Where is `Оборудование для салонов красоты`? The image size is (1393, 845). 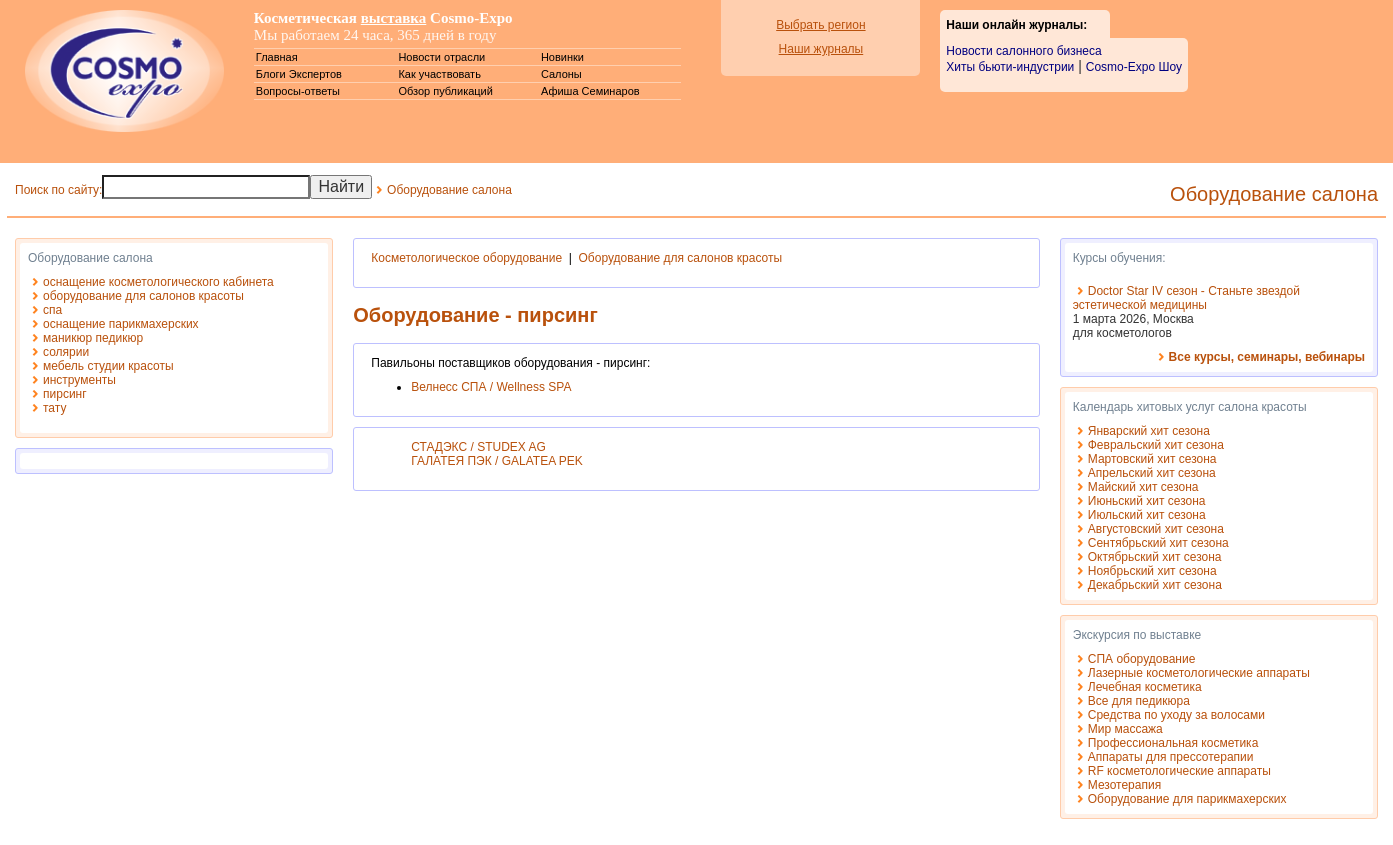 Оборудование для салонов красоты is located at coordinates (681, 258).